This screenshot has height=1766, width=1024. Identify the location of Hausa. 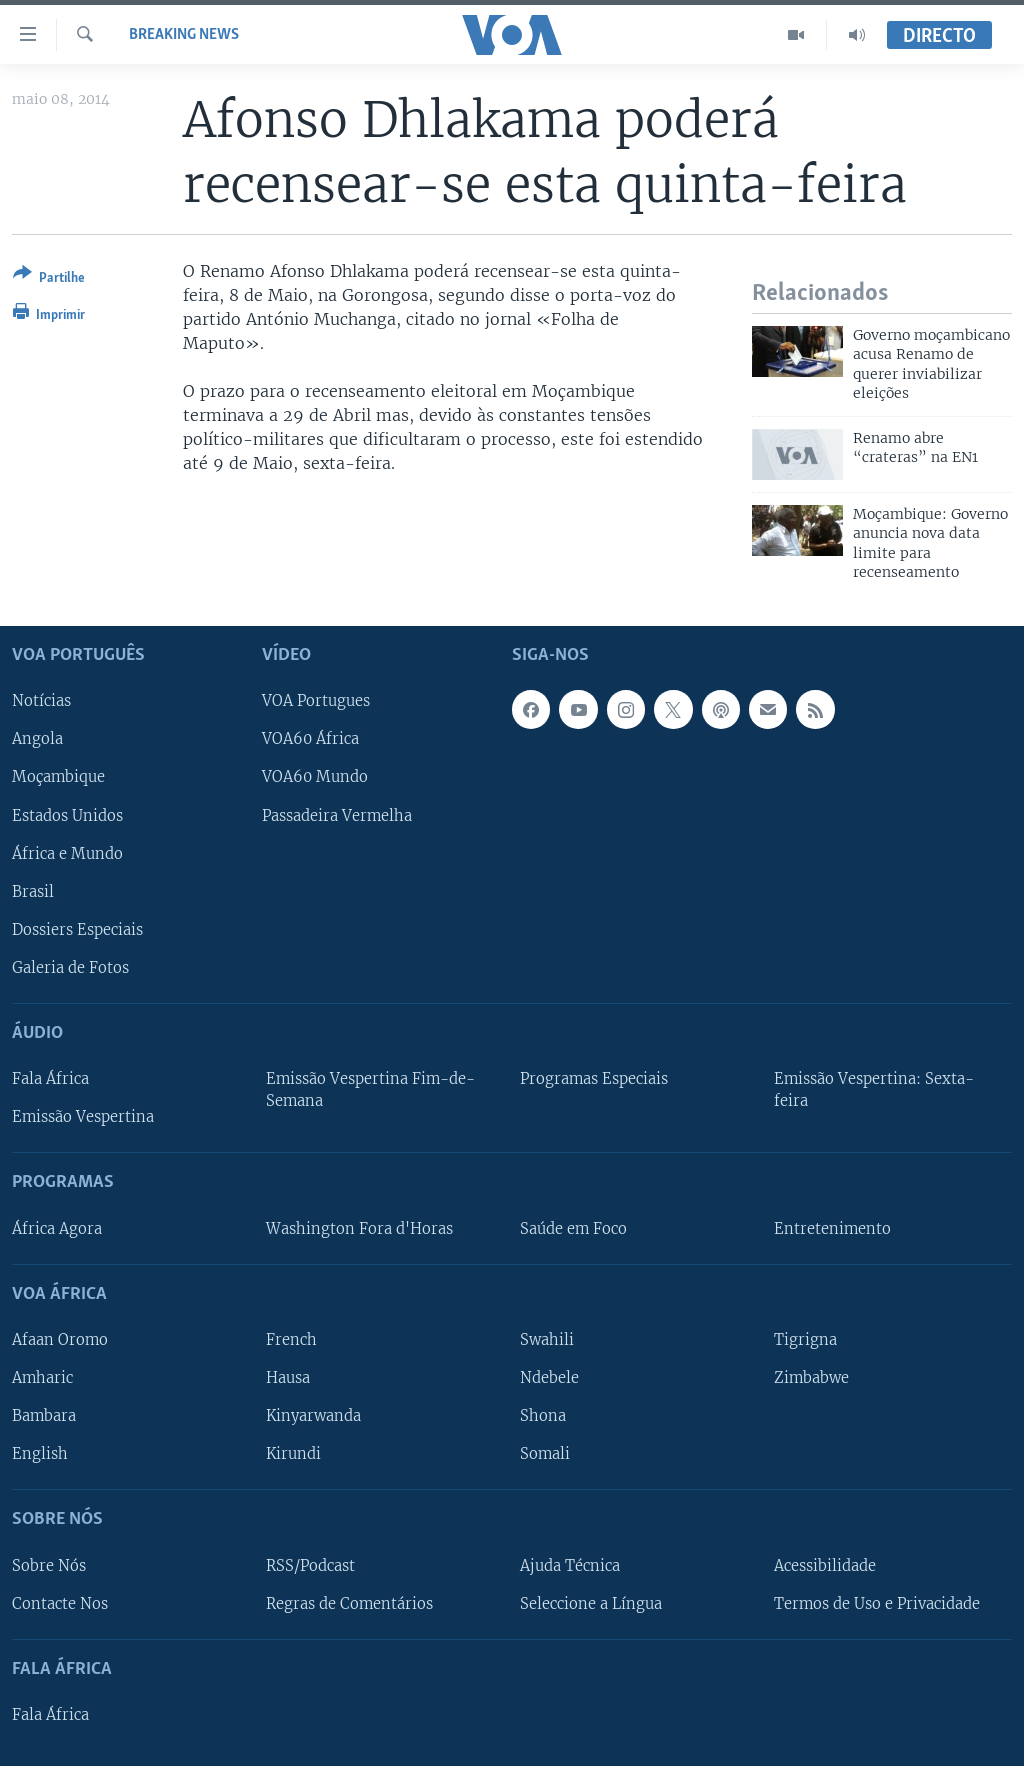
(288, 1378).